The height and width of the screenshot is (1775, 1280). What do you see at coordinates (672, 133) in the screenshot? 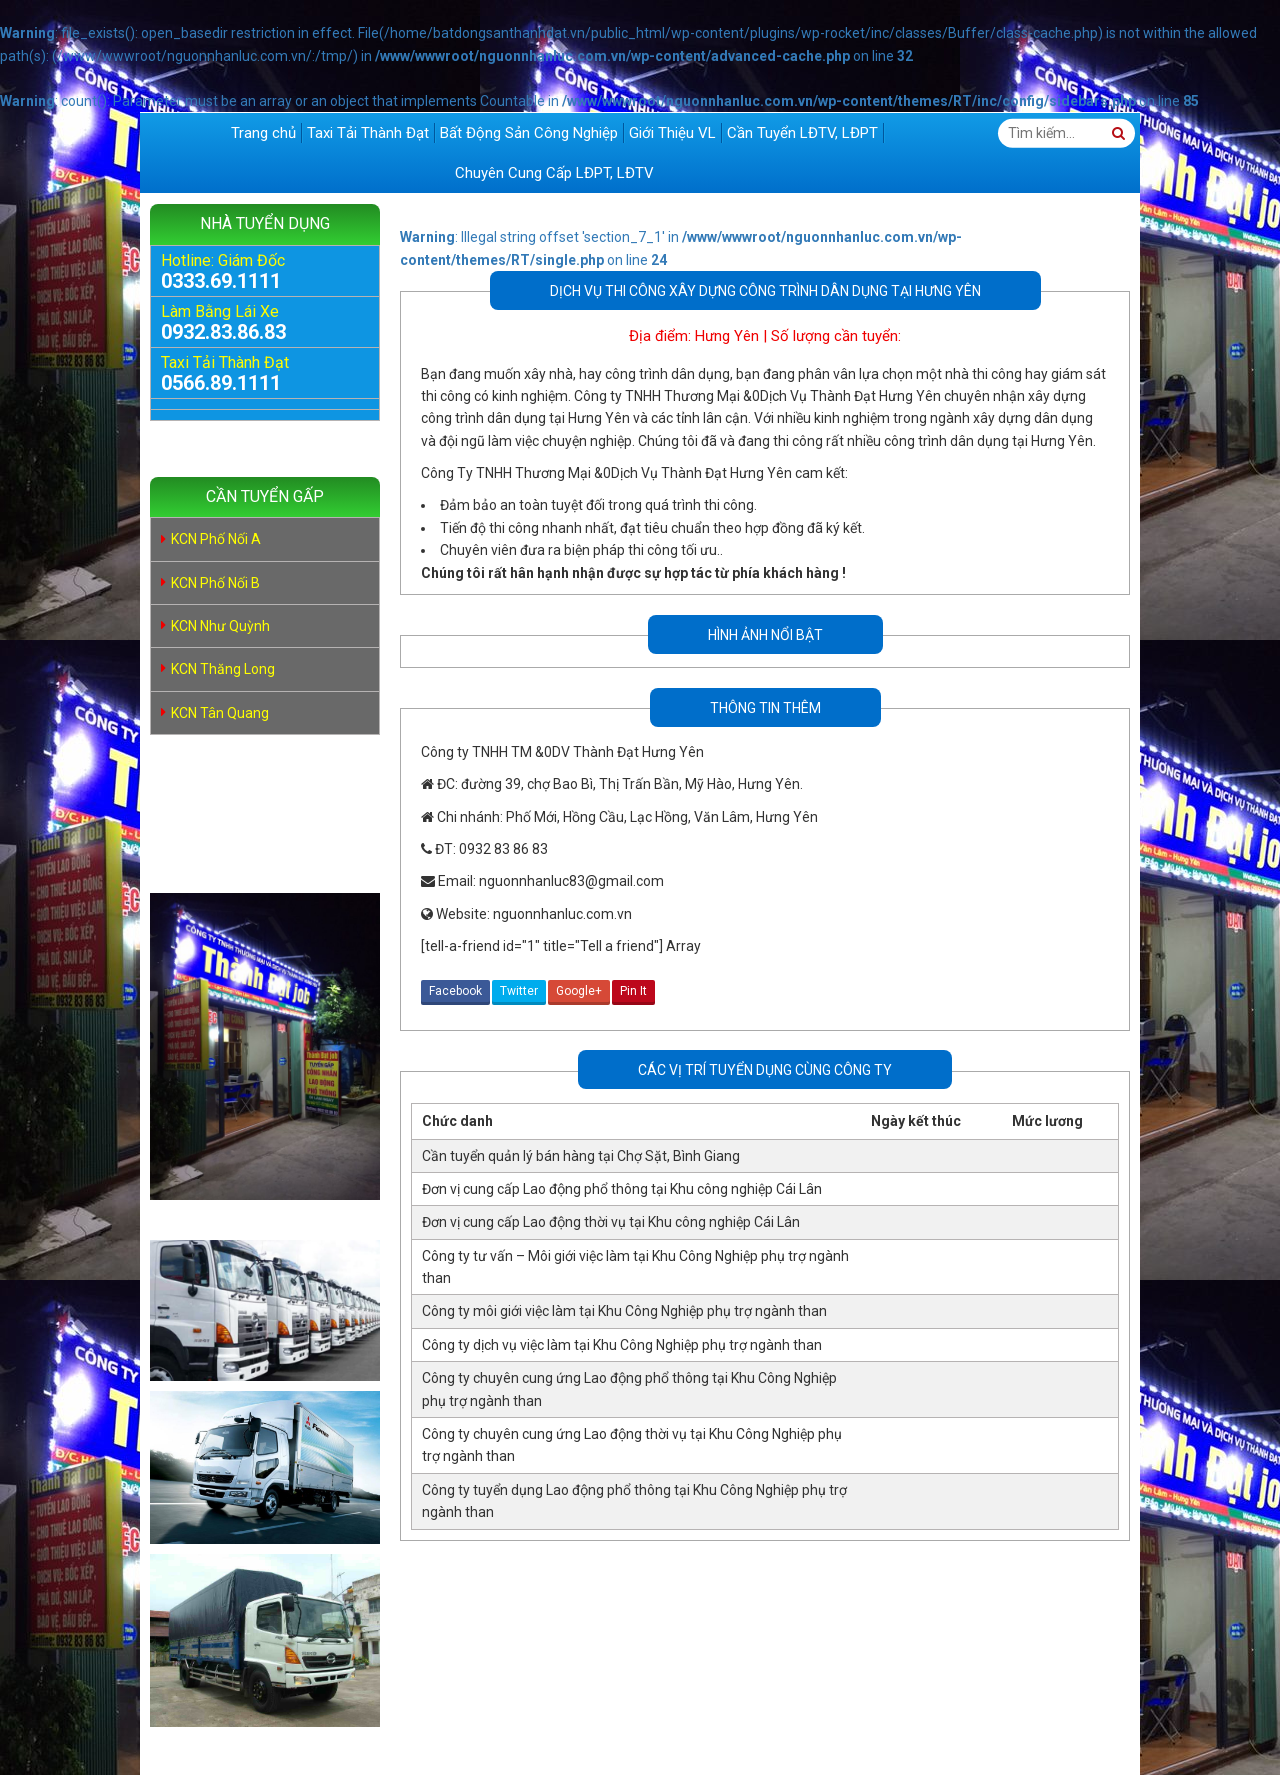
I see `Giới Thiệu VL` at bounding box center [672, 133].